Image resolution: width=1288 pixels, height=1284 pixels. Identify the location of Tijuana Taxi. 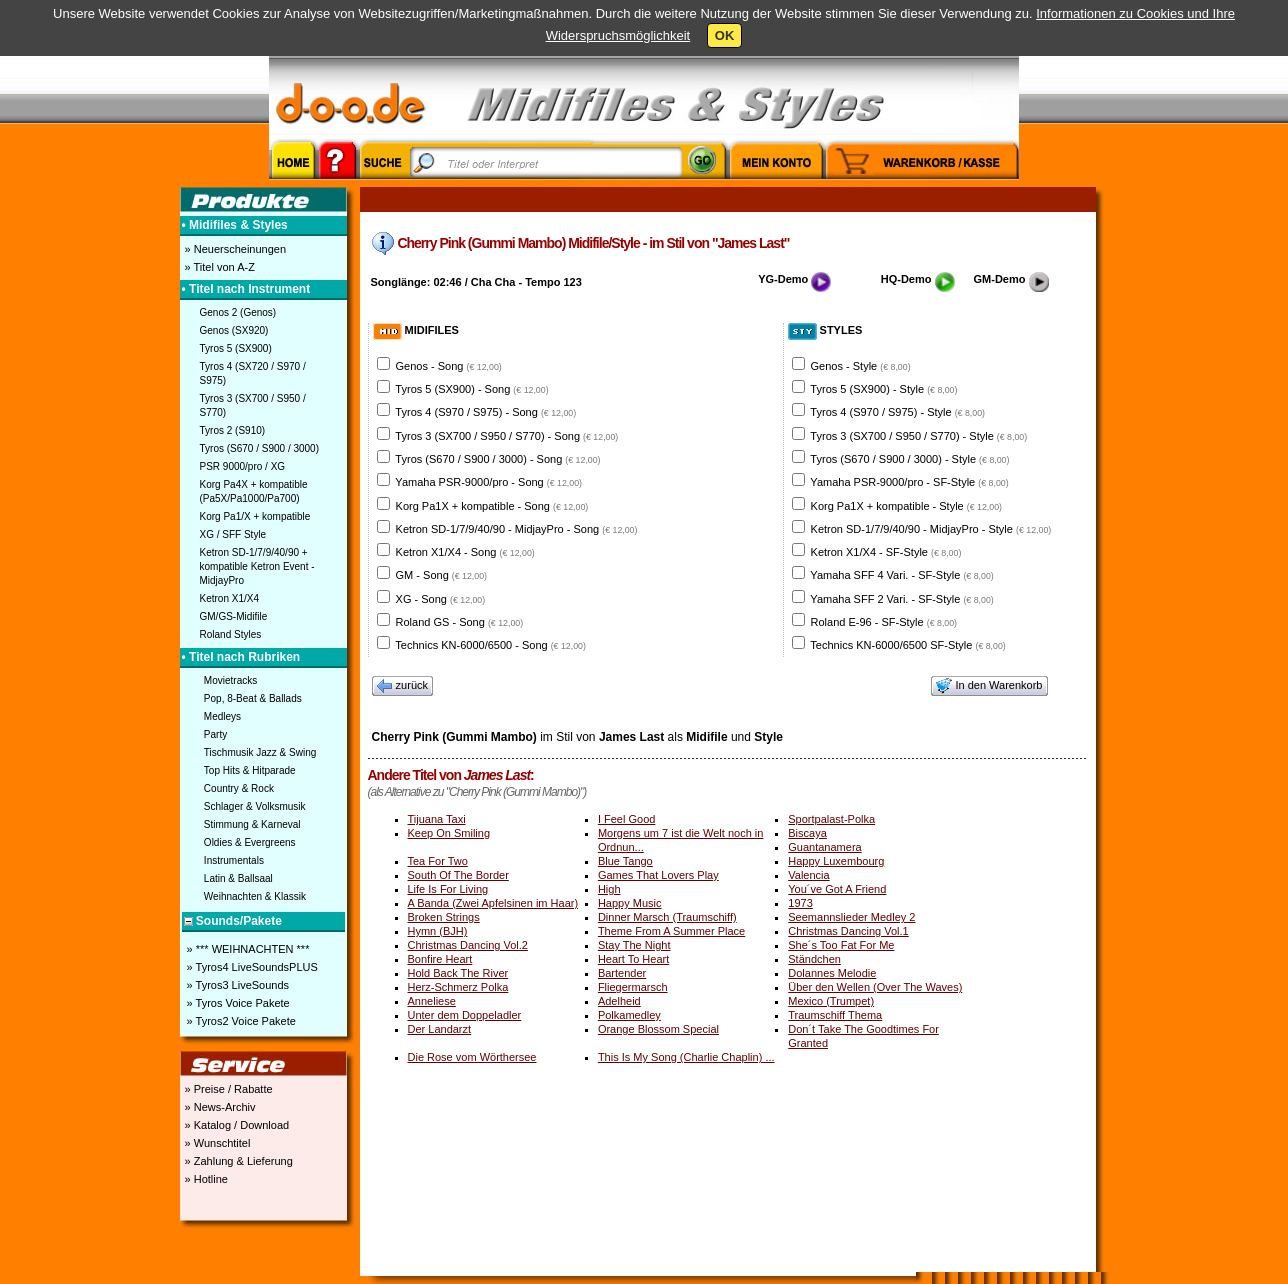
(437, 819).